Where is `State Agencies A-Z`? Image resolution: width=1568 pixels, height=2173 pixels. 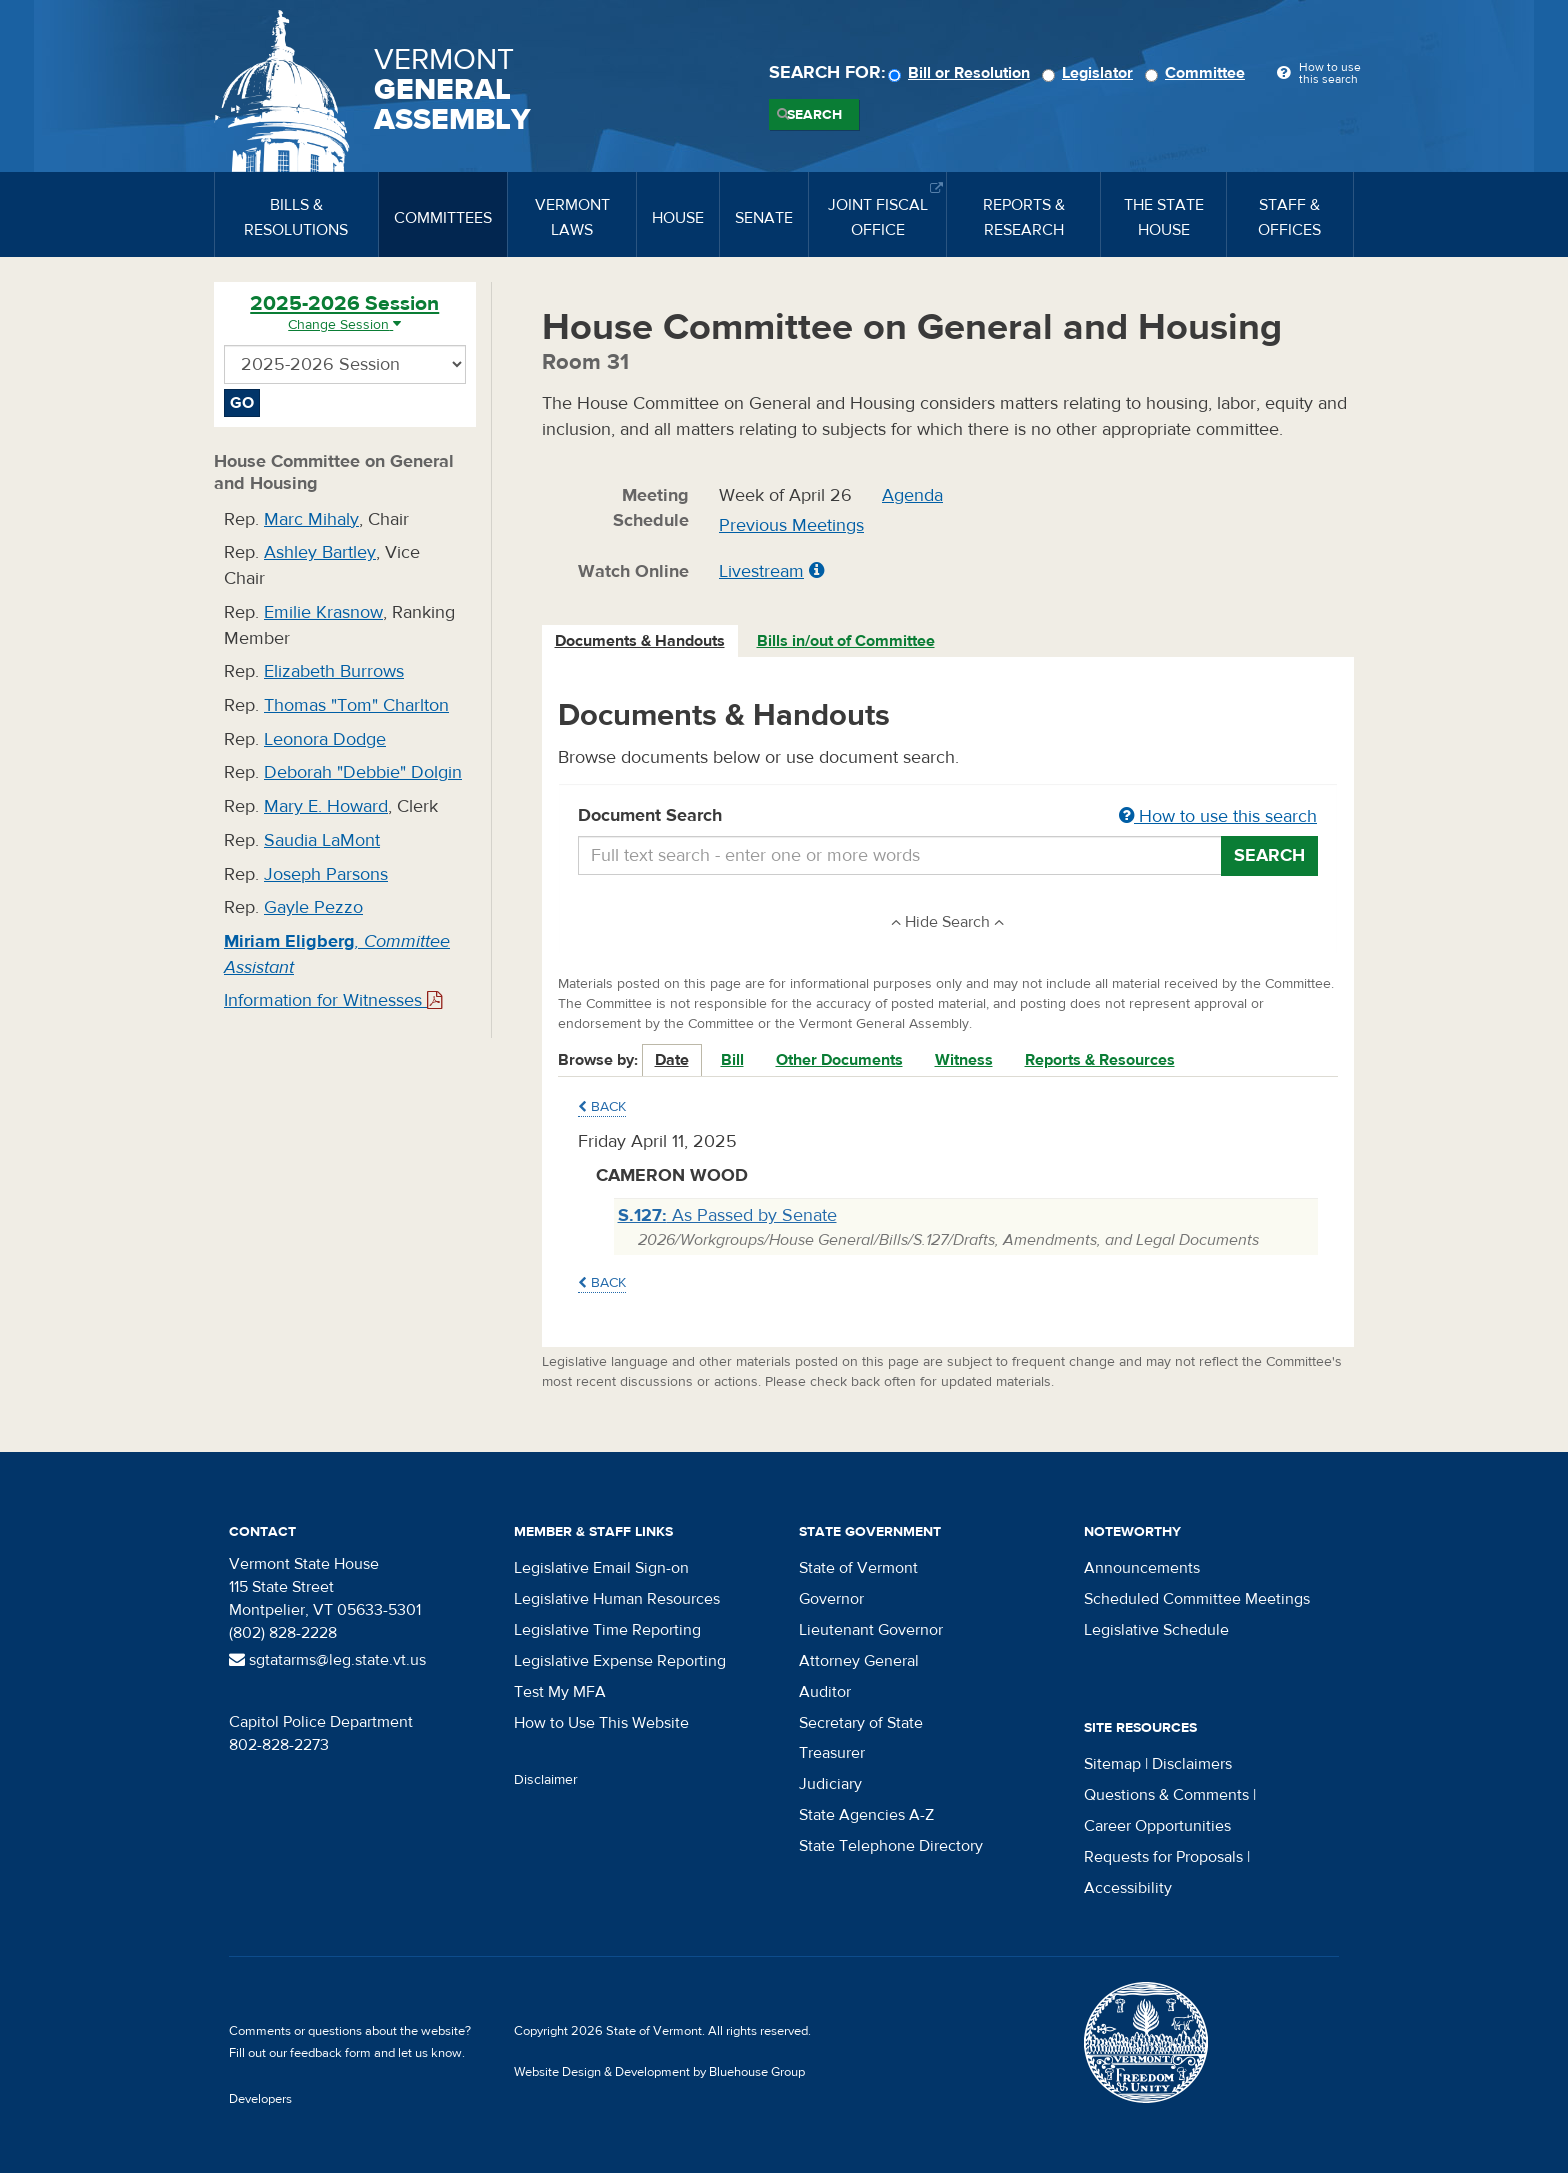
State Agencies A-Z is located at coordinates (866, 1815).